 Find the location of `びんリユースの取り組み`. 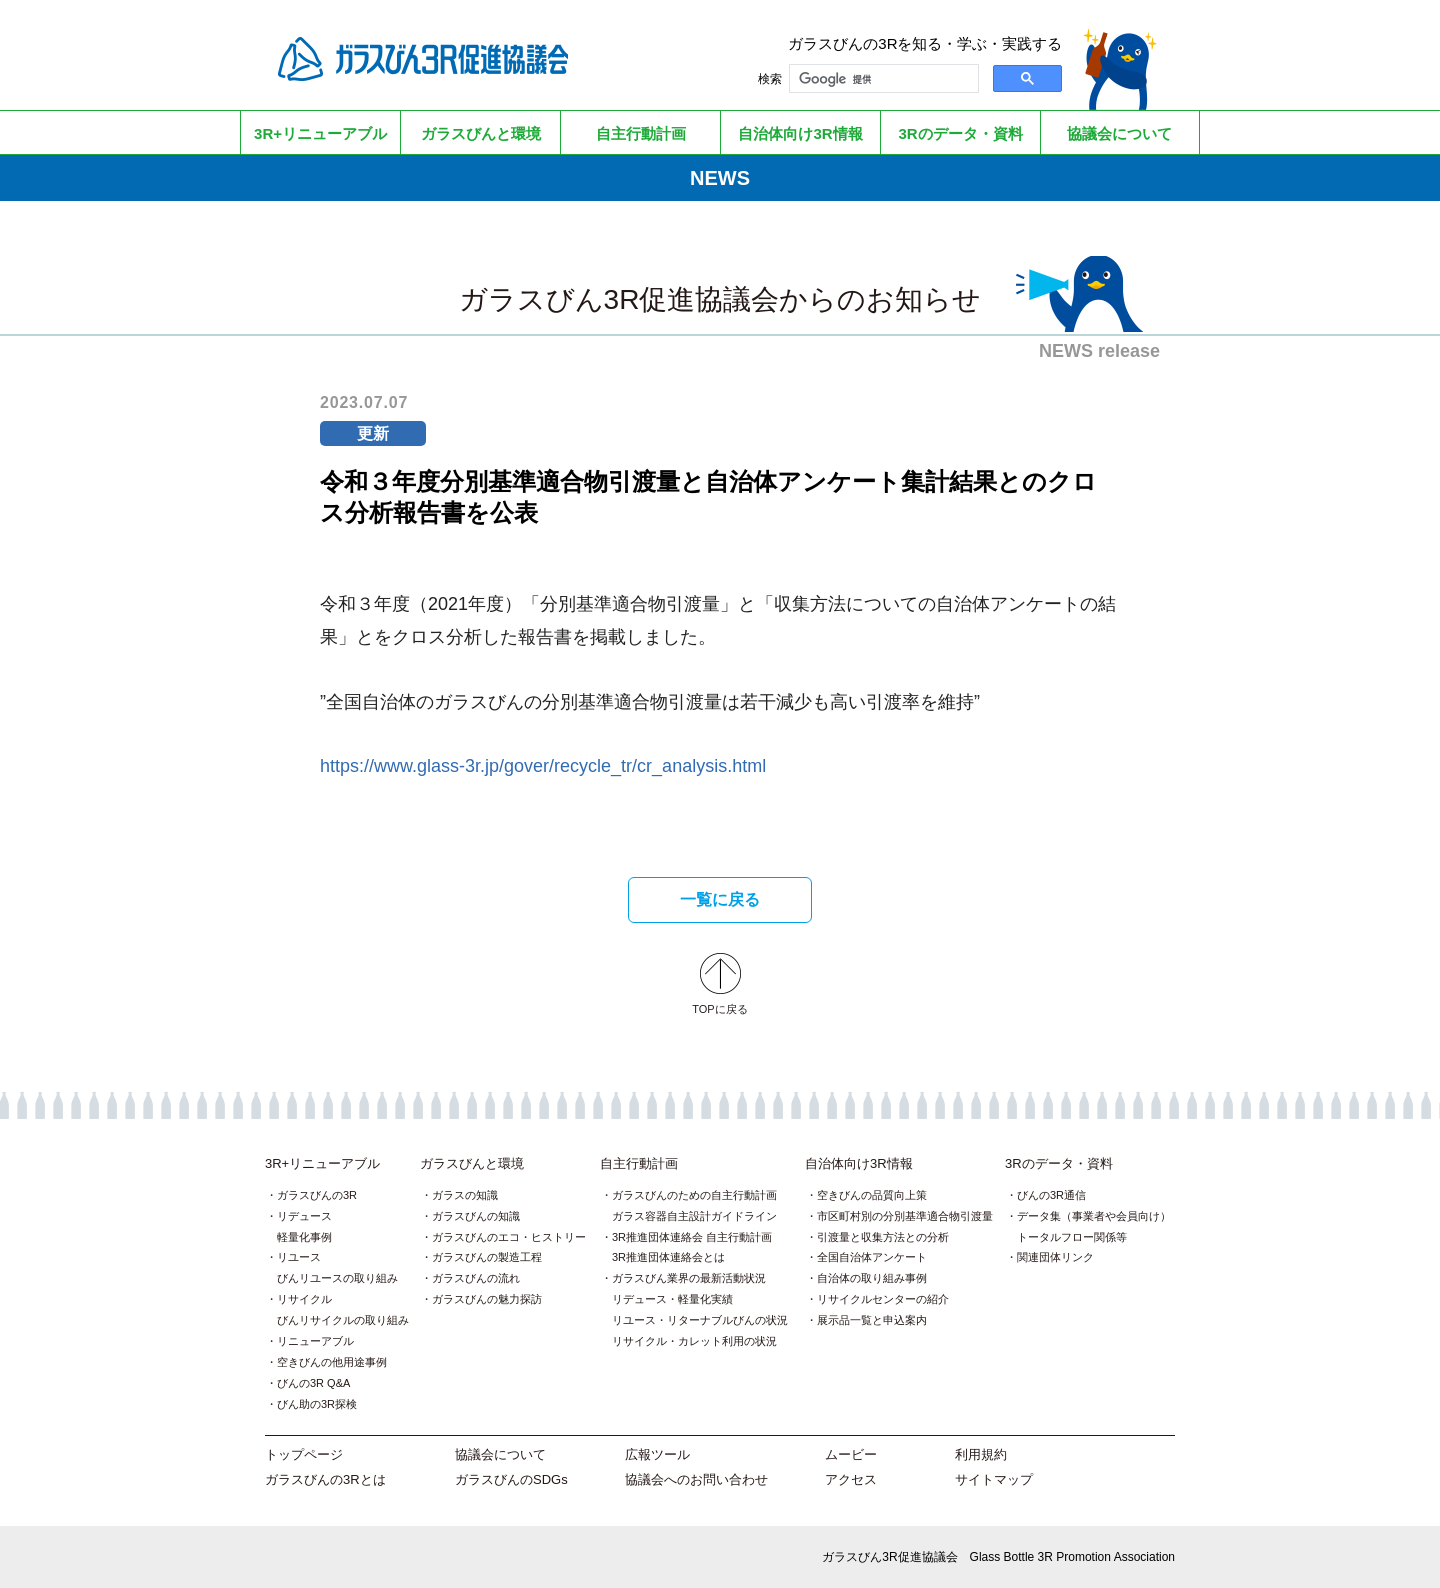

びんリユースの取り組み is located at coordinates (337, 1278).